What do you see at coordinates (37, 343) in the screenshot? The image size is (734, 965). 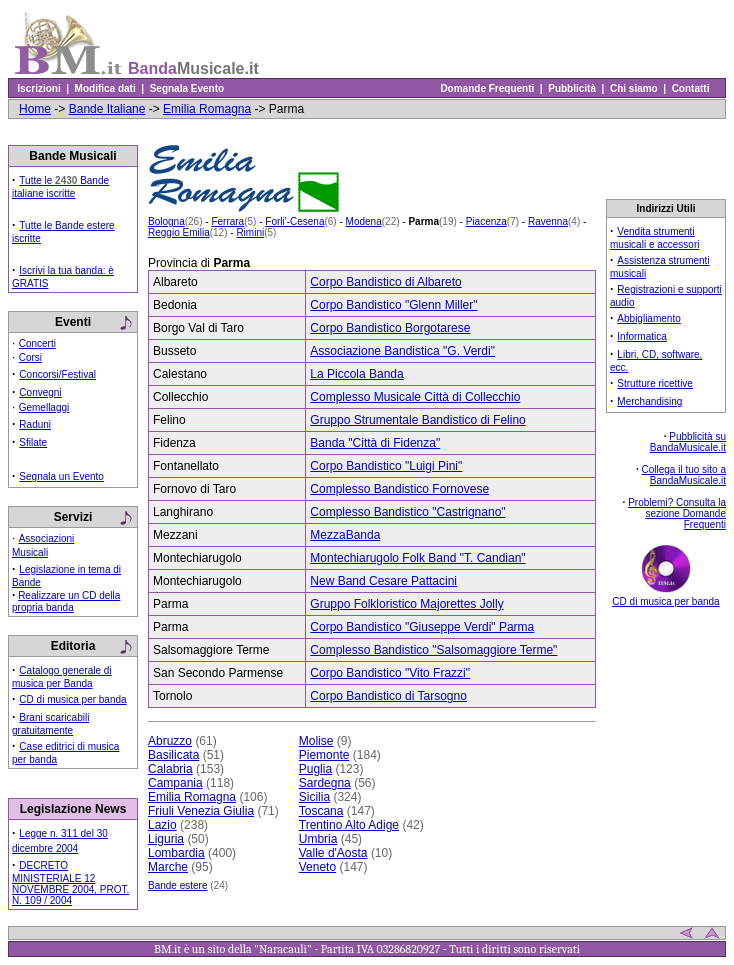 I see `Concerti` at bounding box center [37, 343].